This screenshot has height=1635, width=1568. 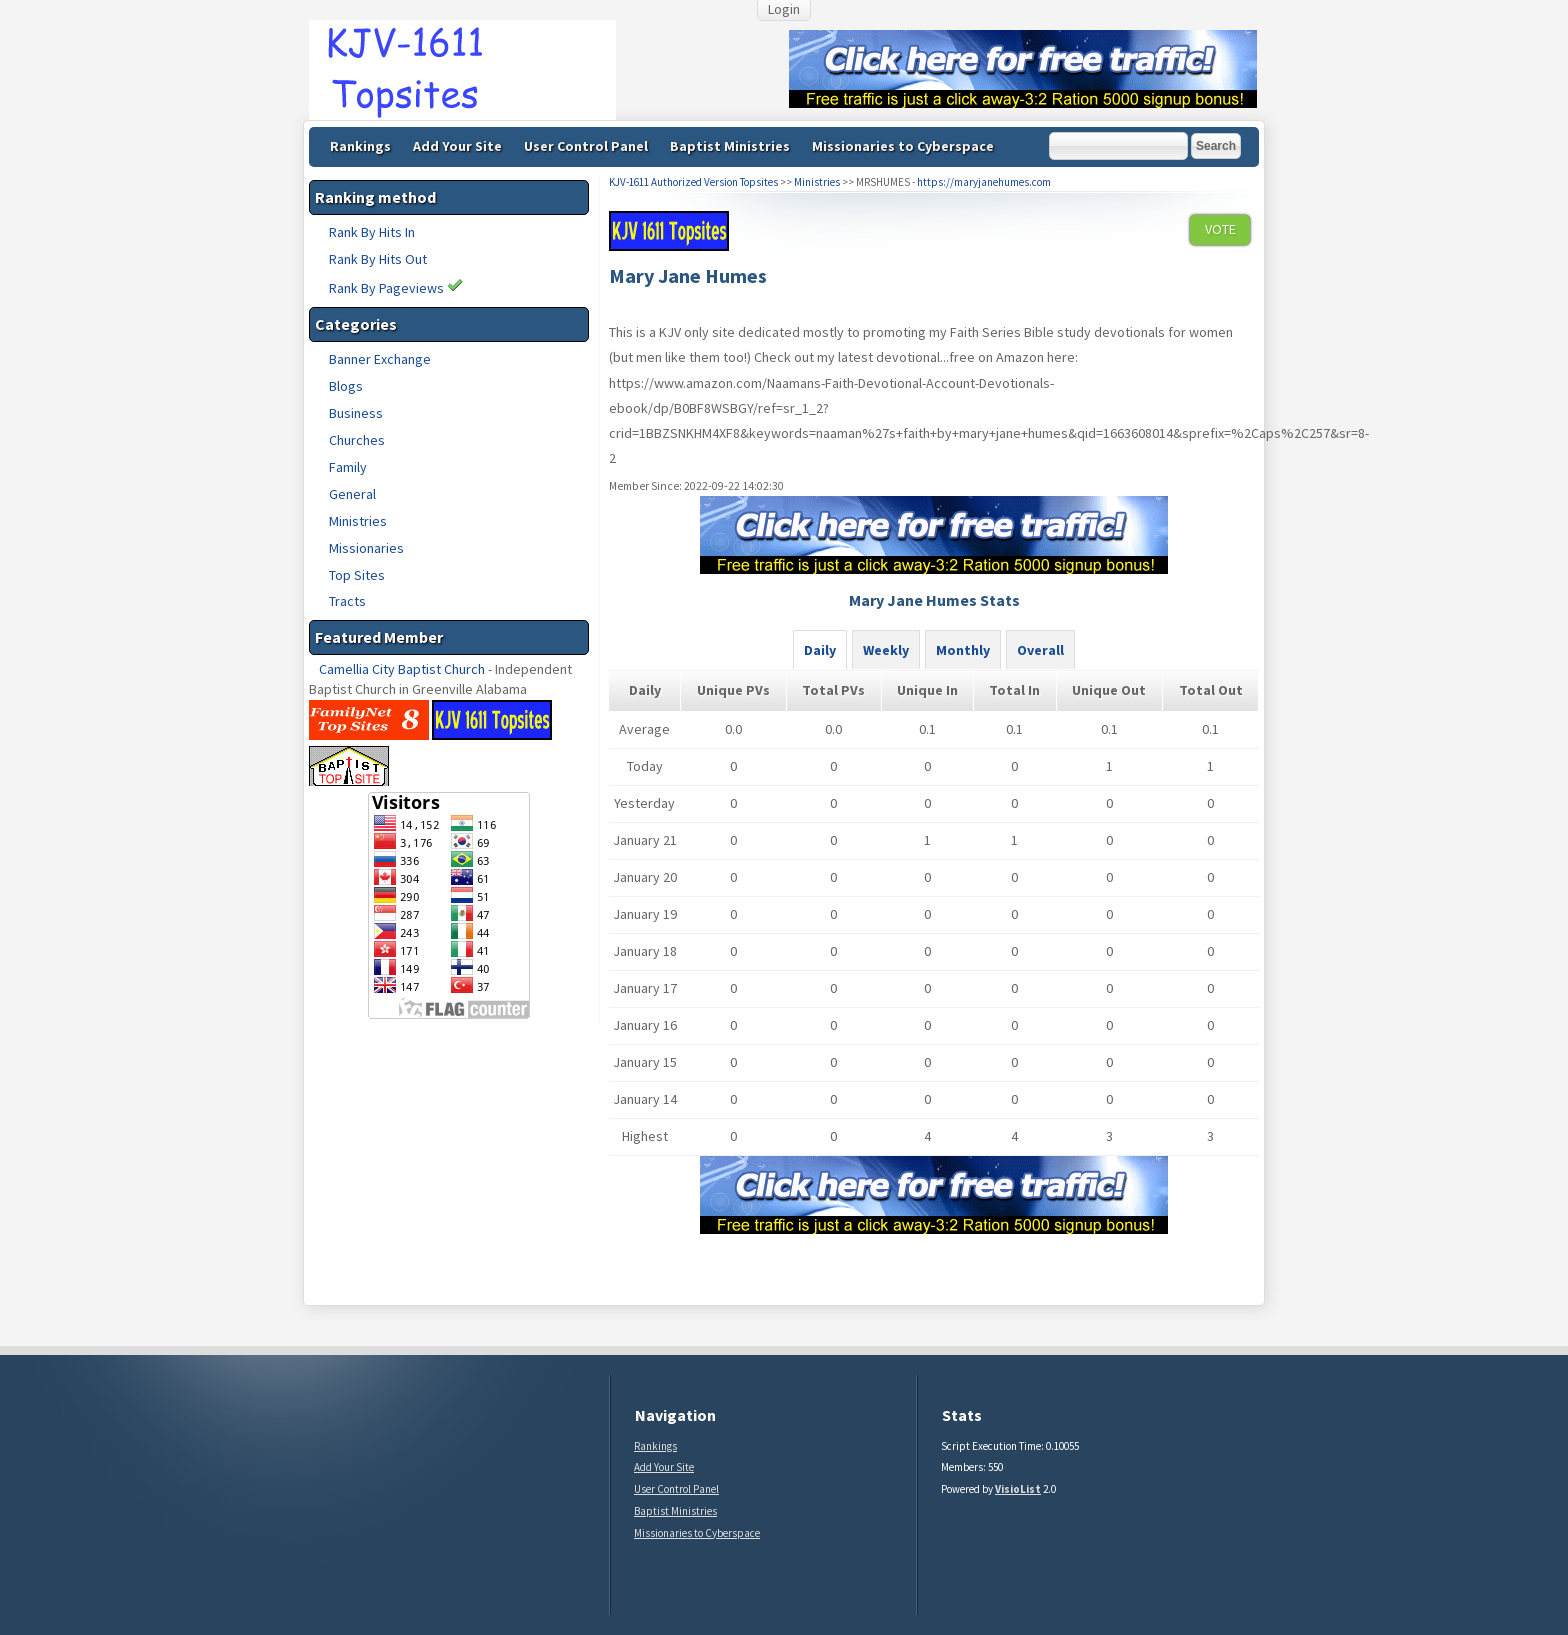 I want to click on Top Sites, so click(x=357, y=575).